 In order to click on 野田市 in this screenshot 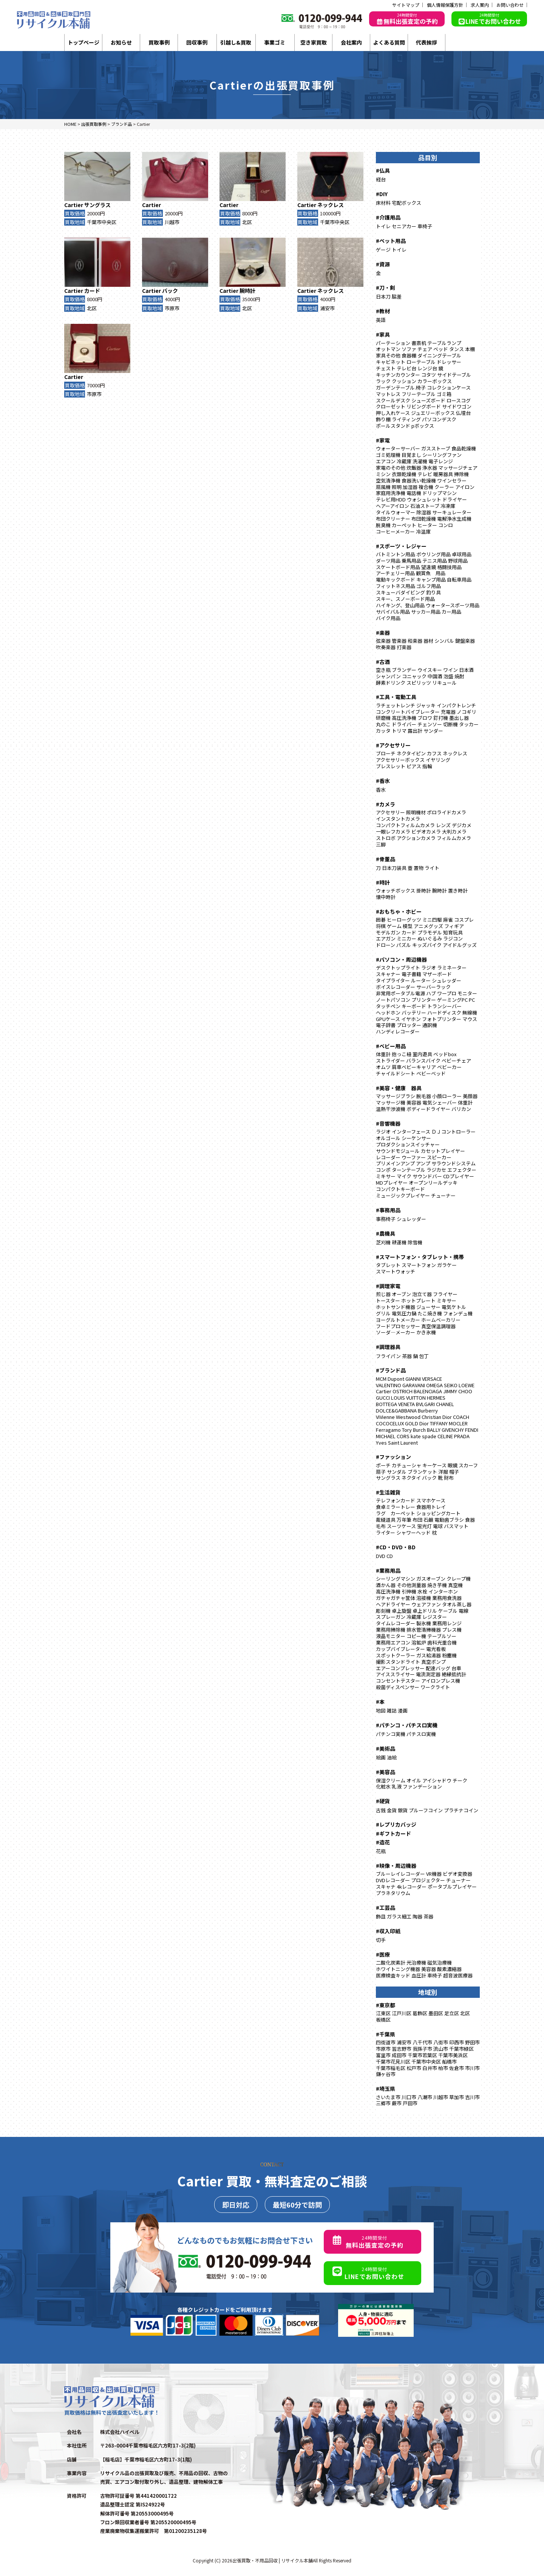, I will do `click(472, 2042)`.